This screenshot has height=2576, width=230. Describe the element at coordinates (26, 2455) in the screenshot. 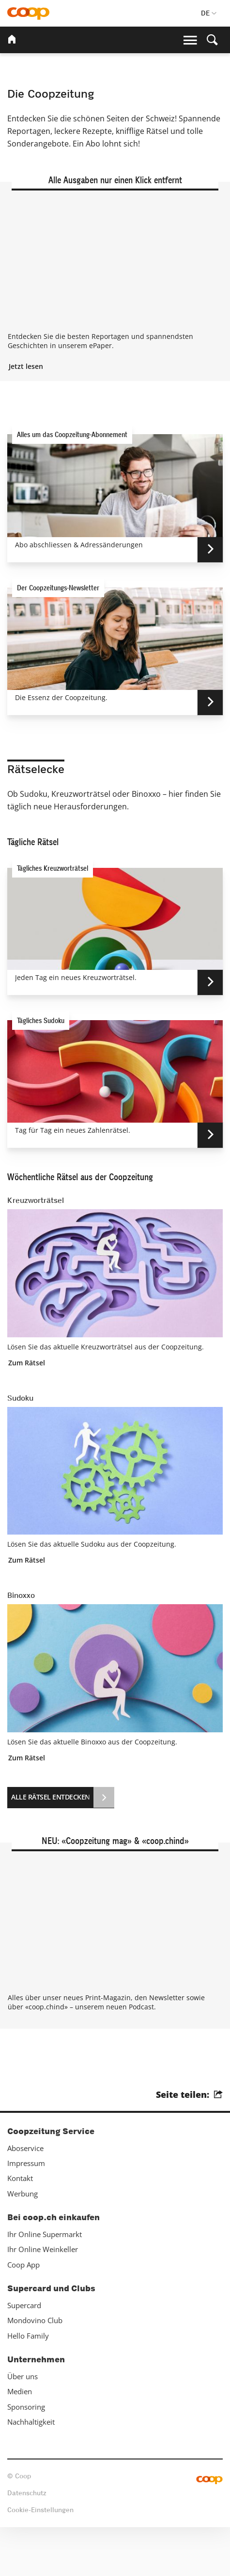

I see `Sponsoring` at that location.